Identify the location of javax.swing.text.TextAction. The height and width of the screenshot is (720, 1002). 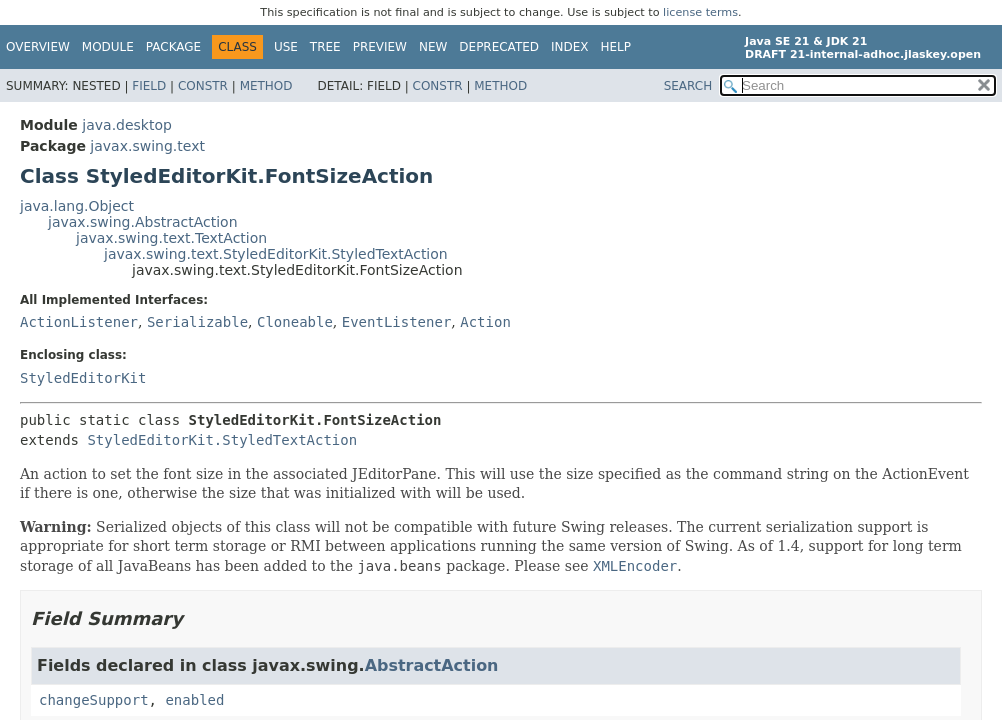
(171, 238).